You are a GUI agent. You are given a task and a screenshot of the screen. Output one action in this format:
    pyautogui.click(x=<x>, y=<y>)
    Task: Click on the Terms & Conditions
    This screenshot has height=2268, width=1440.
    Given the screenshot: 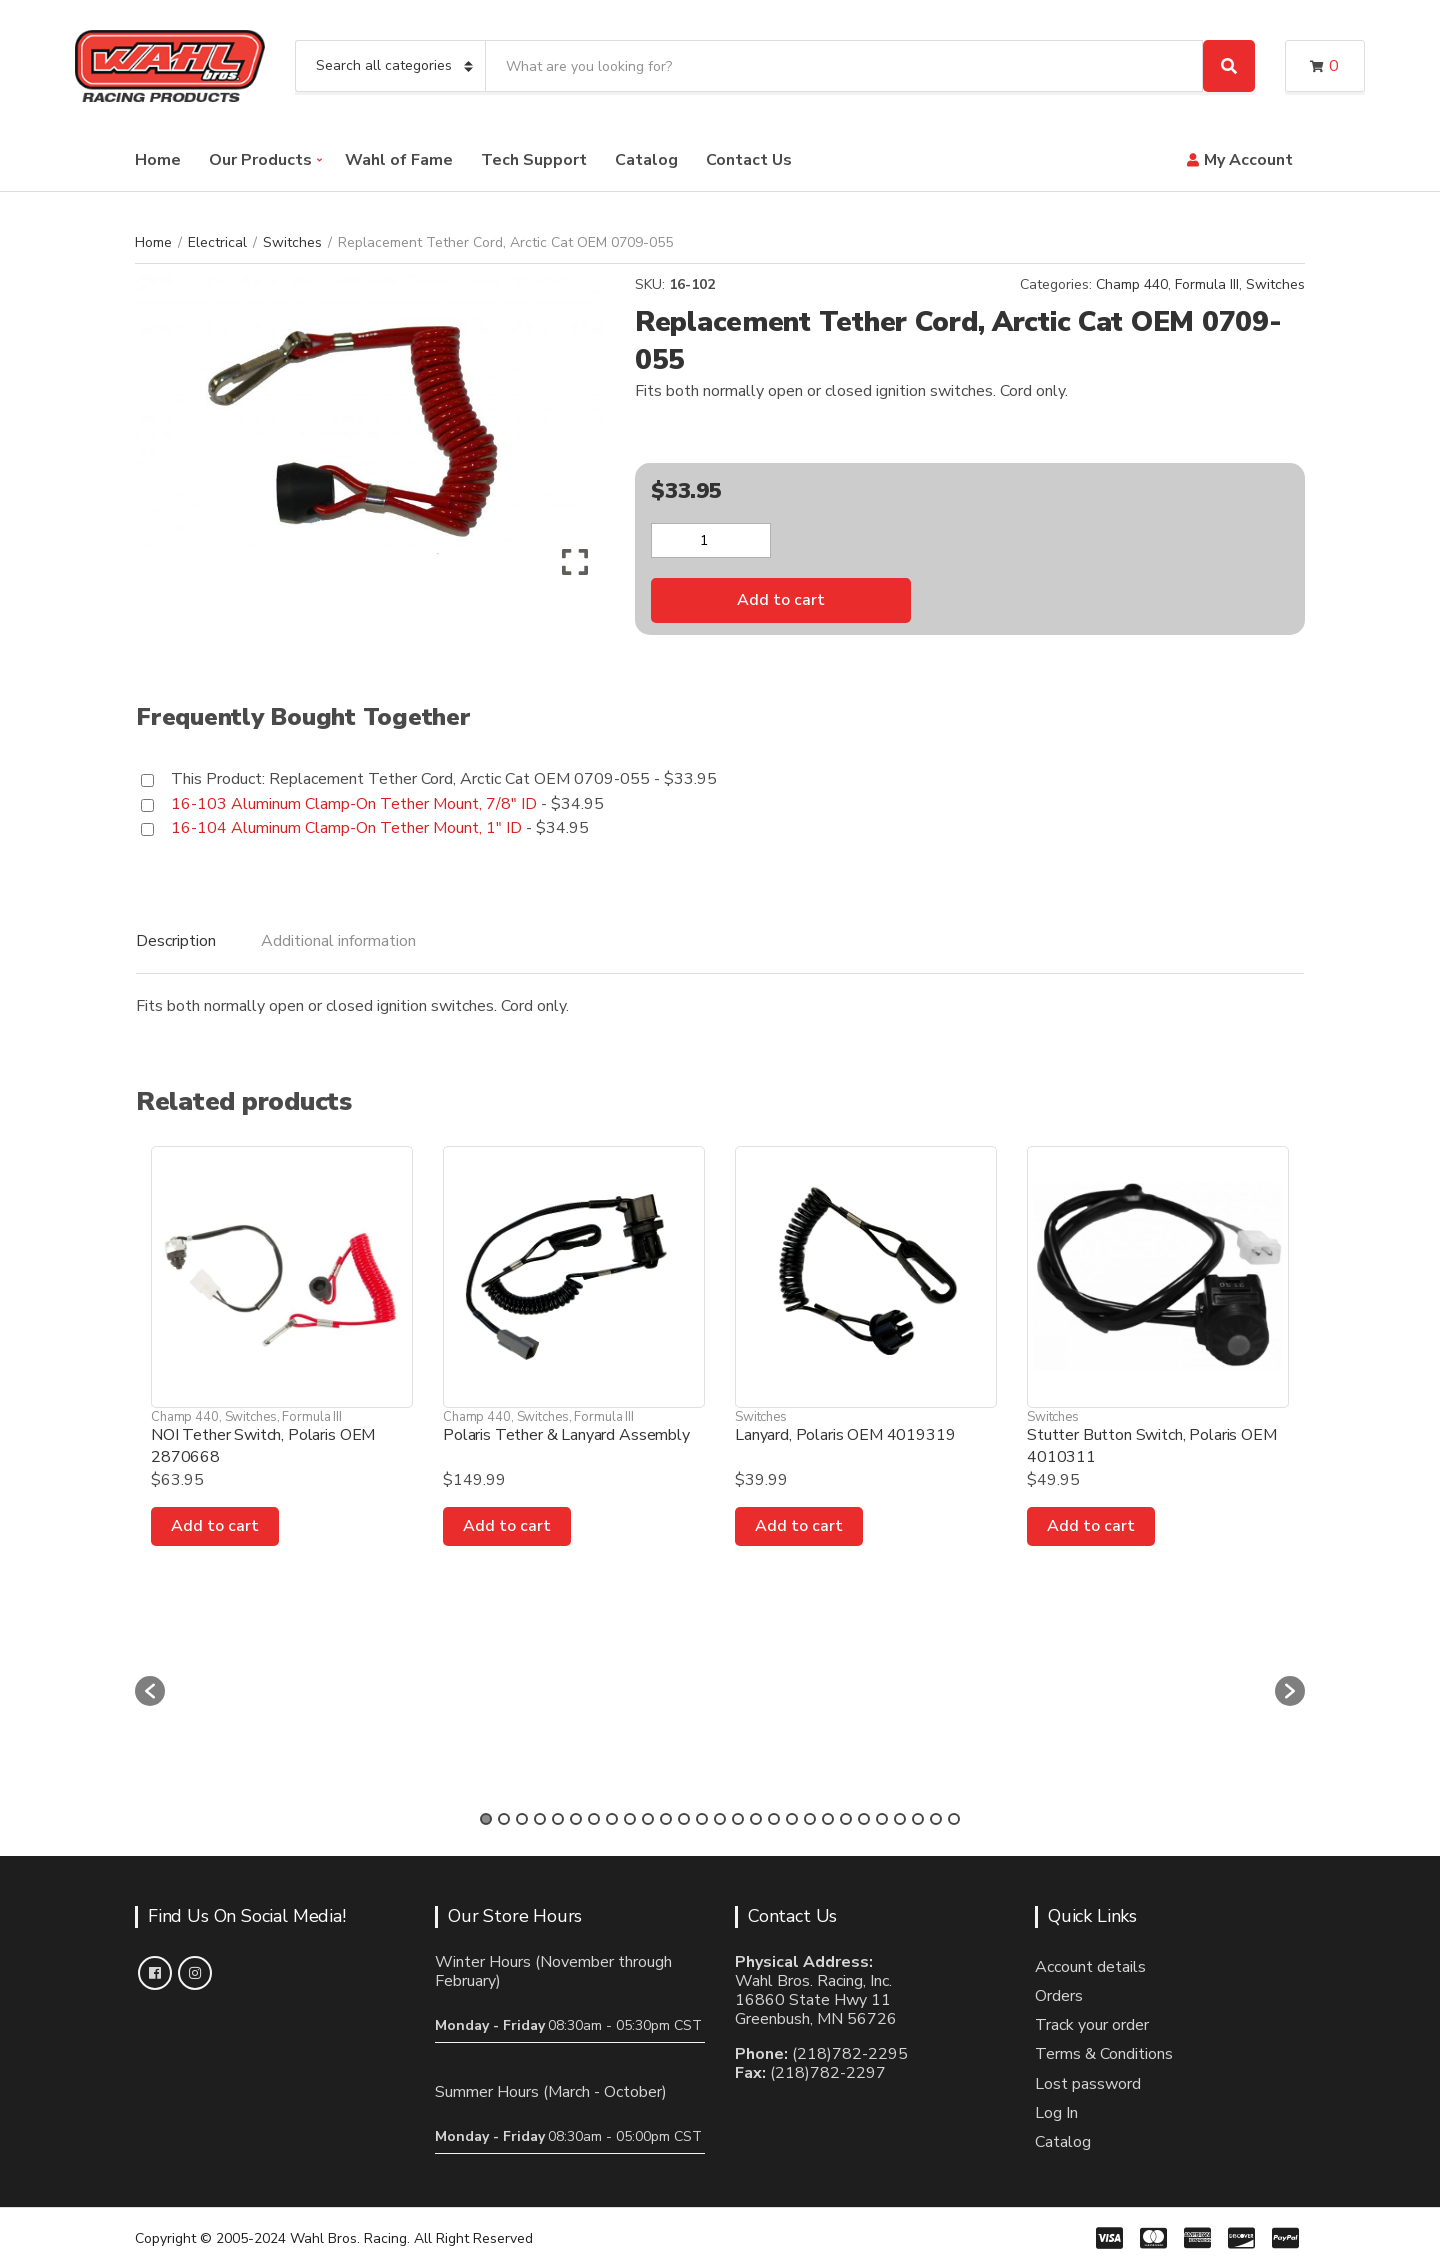 What is the action you would take?
    pyautogui.click(x=1104, y=2054)
    